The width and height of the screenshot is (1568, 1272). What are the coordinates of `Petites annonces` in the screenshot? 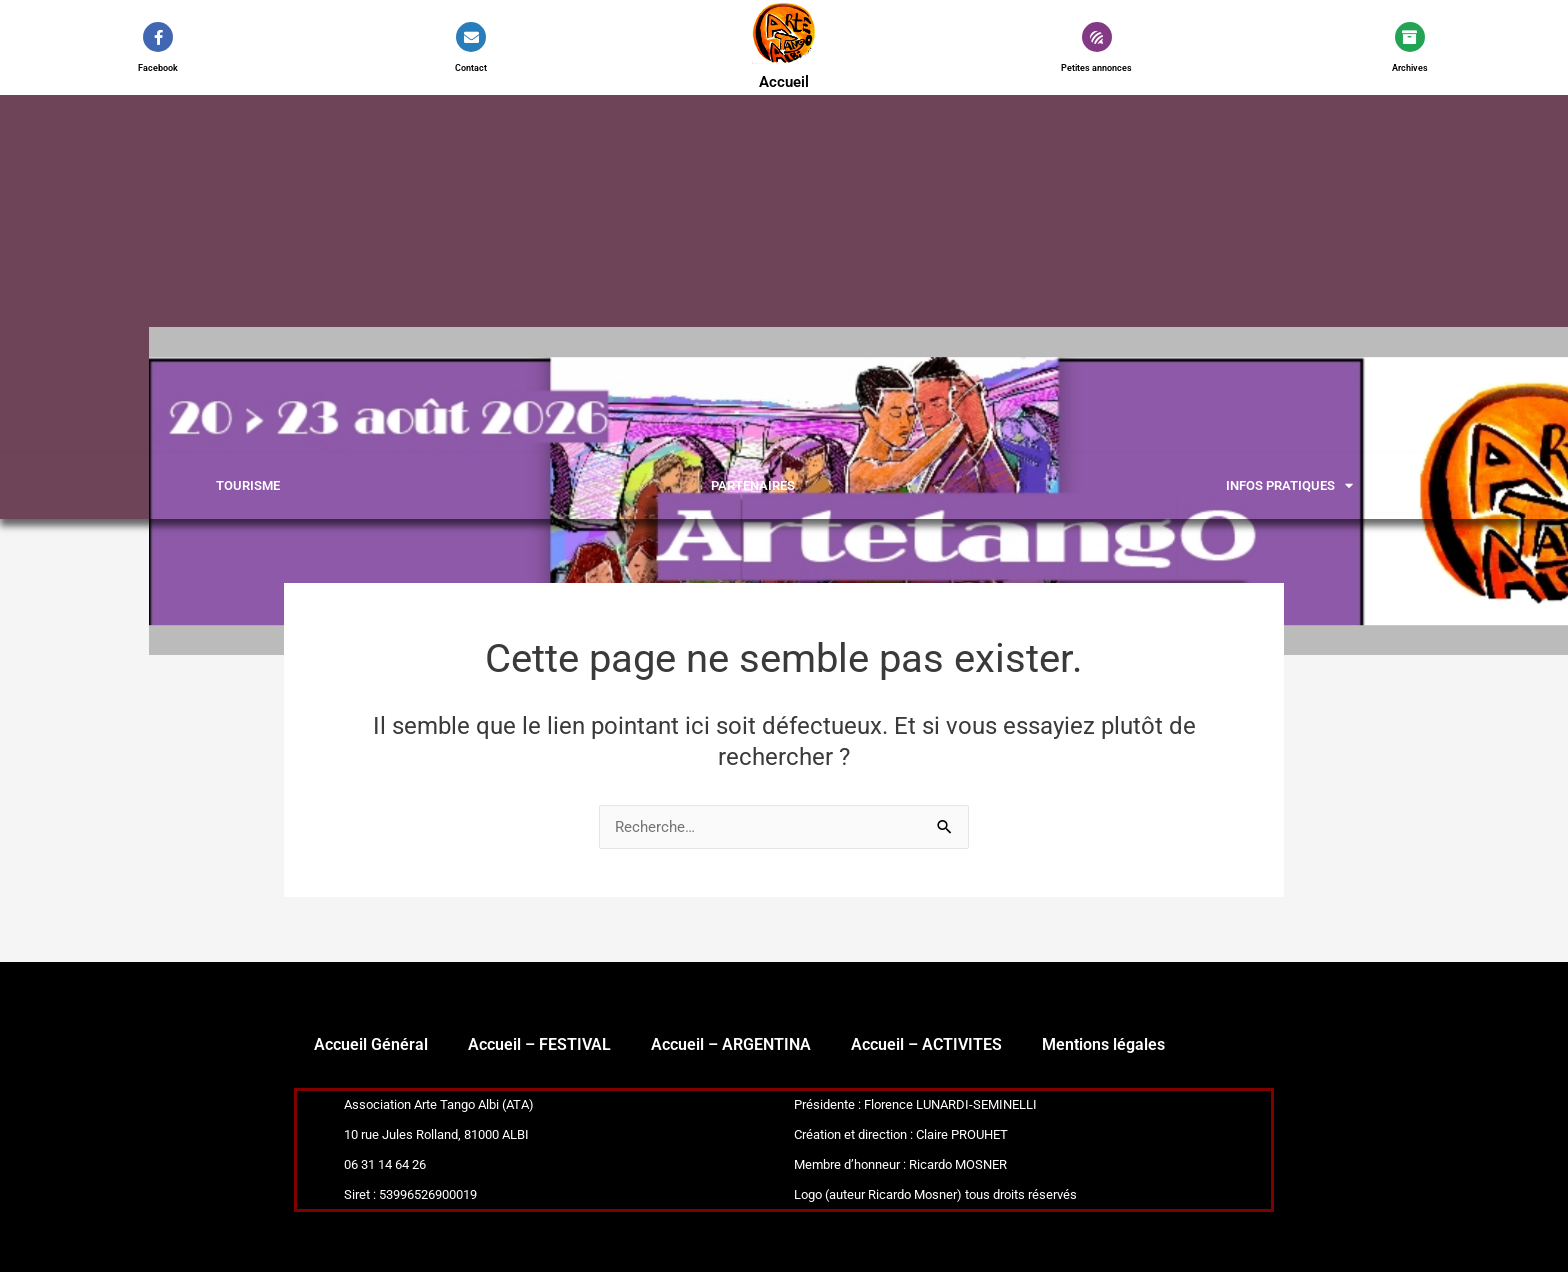 It's located at (1097, 67).